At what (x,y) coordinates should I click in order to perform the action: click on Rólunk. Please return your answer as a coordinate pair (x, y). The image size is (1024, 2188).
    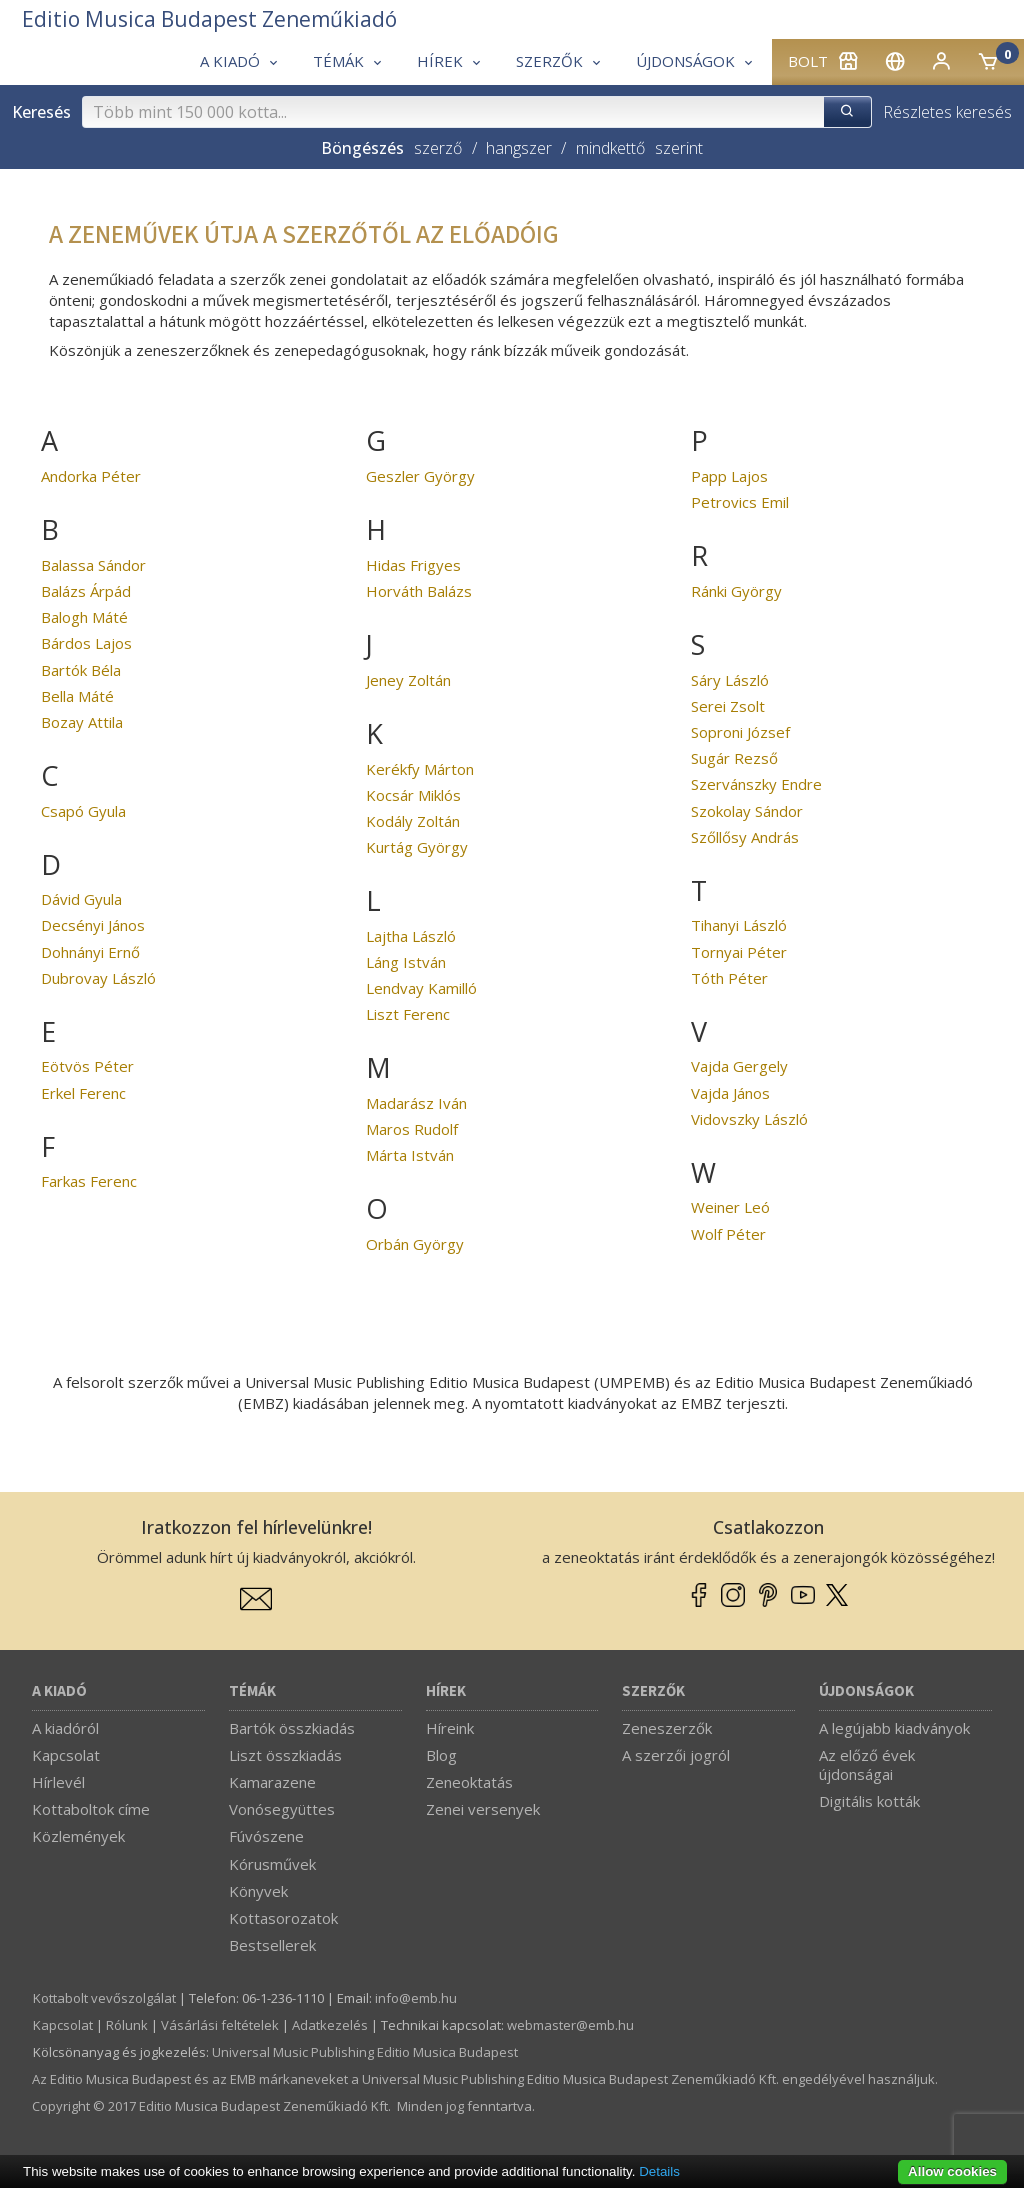
    Looking at the image, I should click on (127, 2025).